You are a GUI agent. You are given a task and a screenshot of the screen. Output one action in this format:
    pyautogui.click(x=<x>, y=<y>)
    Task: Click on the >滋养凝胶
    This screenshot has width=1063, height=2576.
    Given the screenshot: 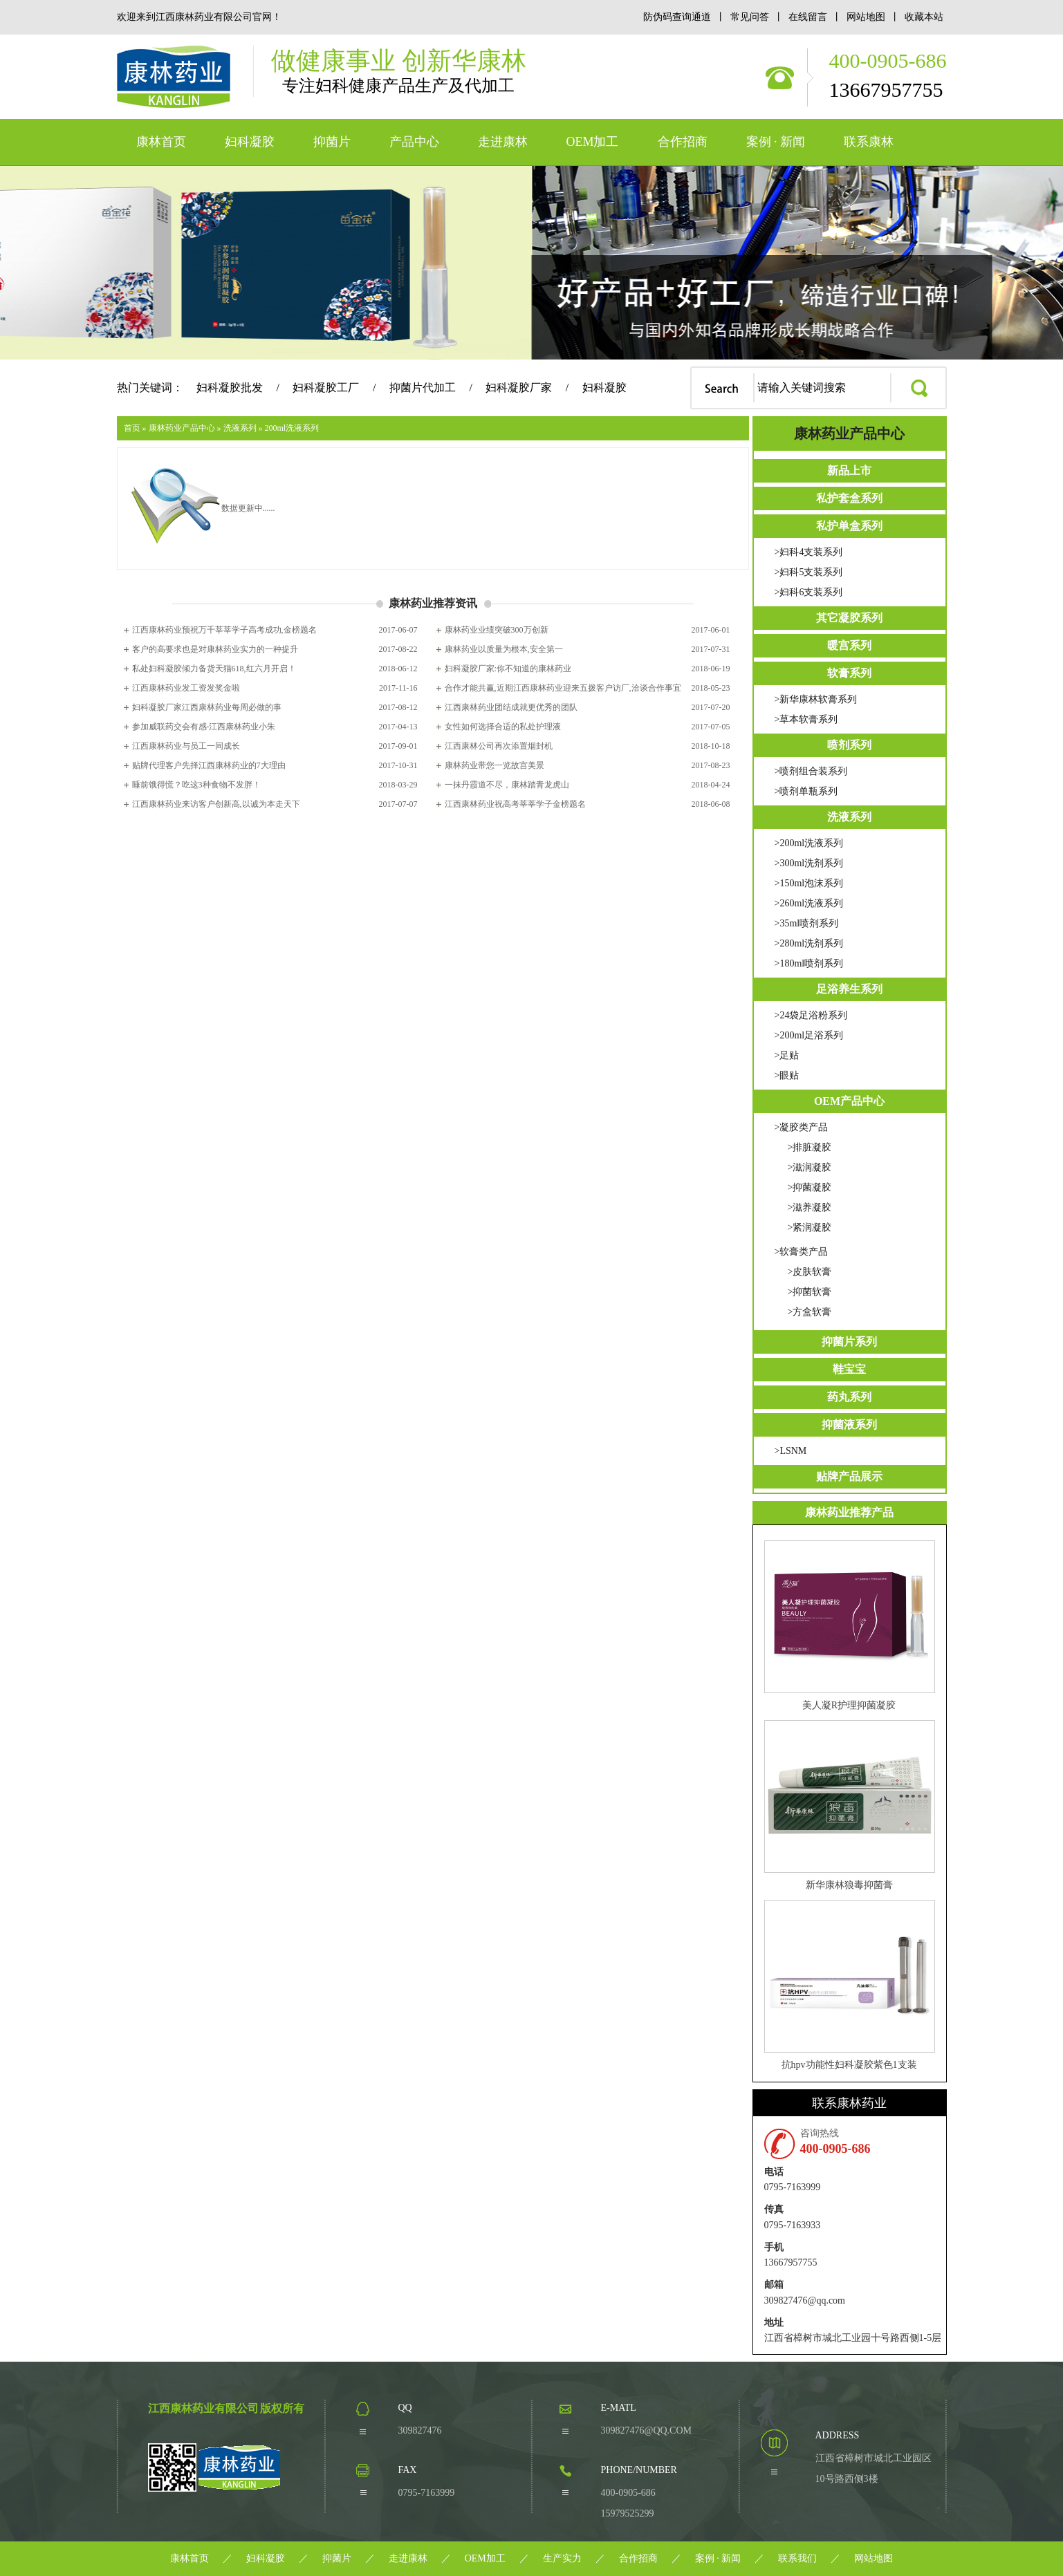 What is the action you would take?
    pyautogui.click(x=810, y=1207)
    